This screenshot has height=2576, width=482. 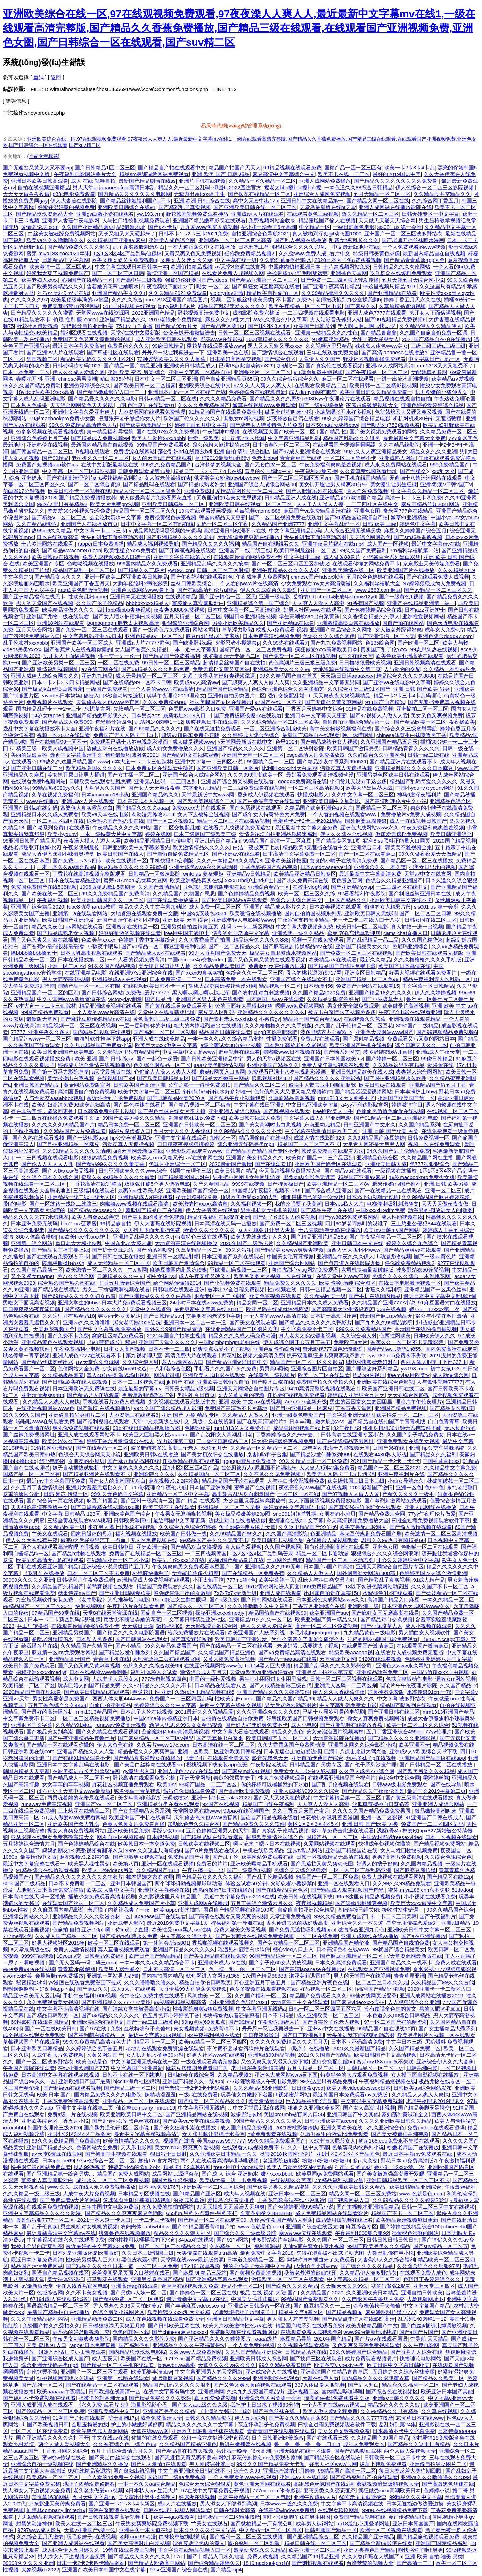 I want to click on 夜色资源站www国产在线视频, so click(x=313, y=1487).